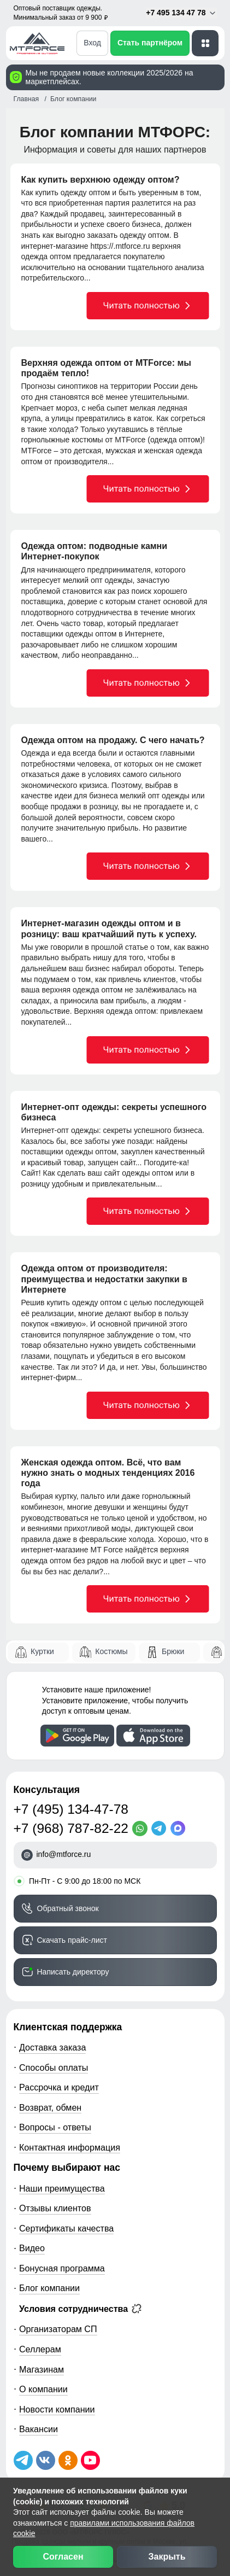 Image resolution: width=230 pixels, height=2576 pixels. What do you see at coordinates (64, 1854) in the screenshot?
I see `info@mtforce.ru` at bounding box center [64, 1854].